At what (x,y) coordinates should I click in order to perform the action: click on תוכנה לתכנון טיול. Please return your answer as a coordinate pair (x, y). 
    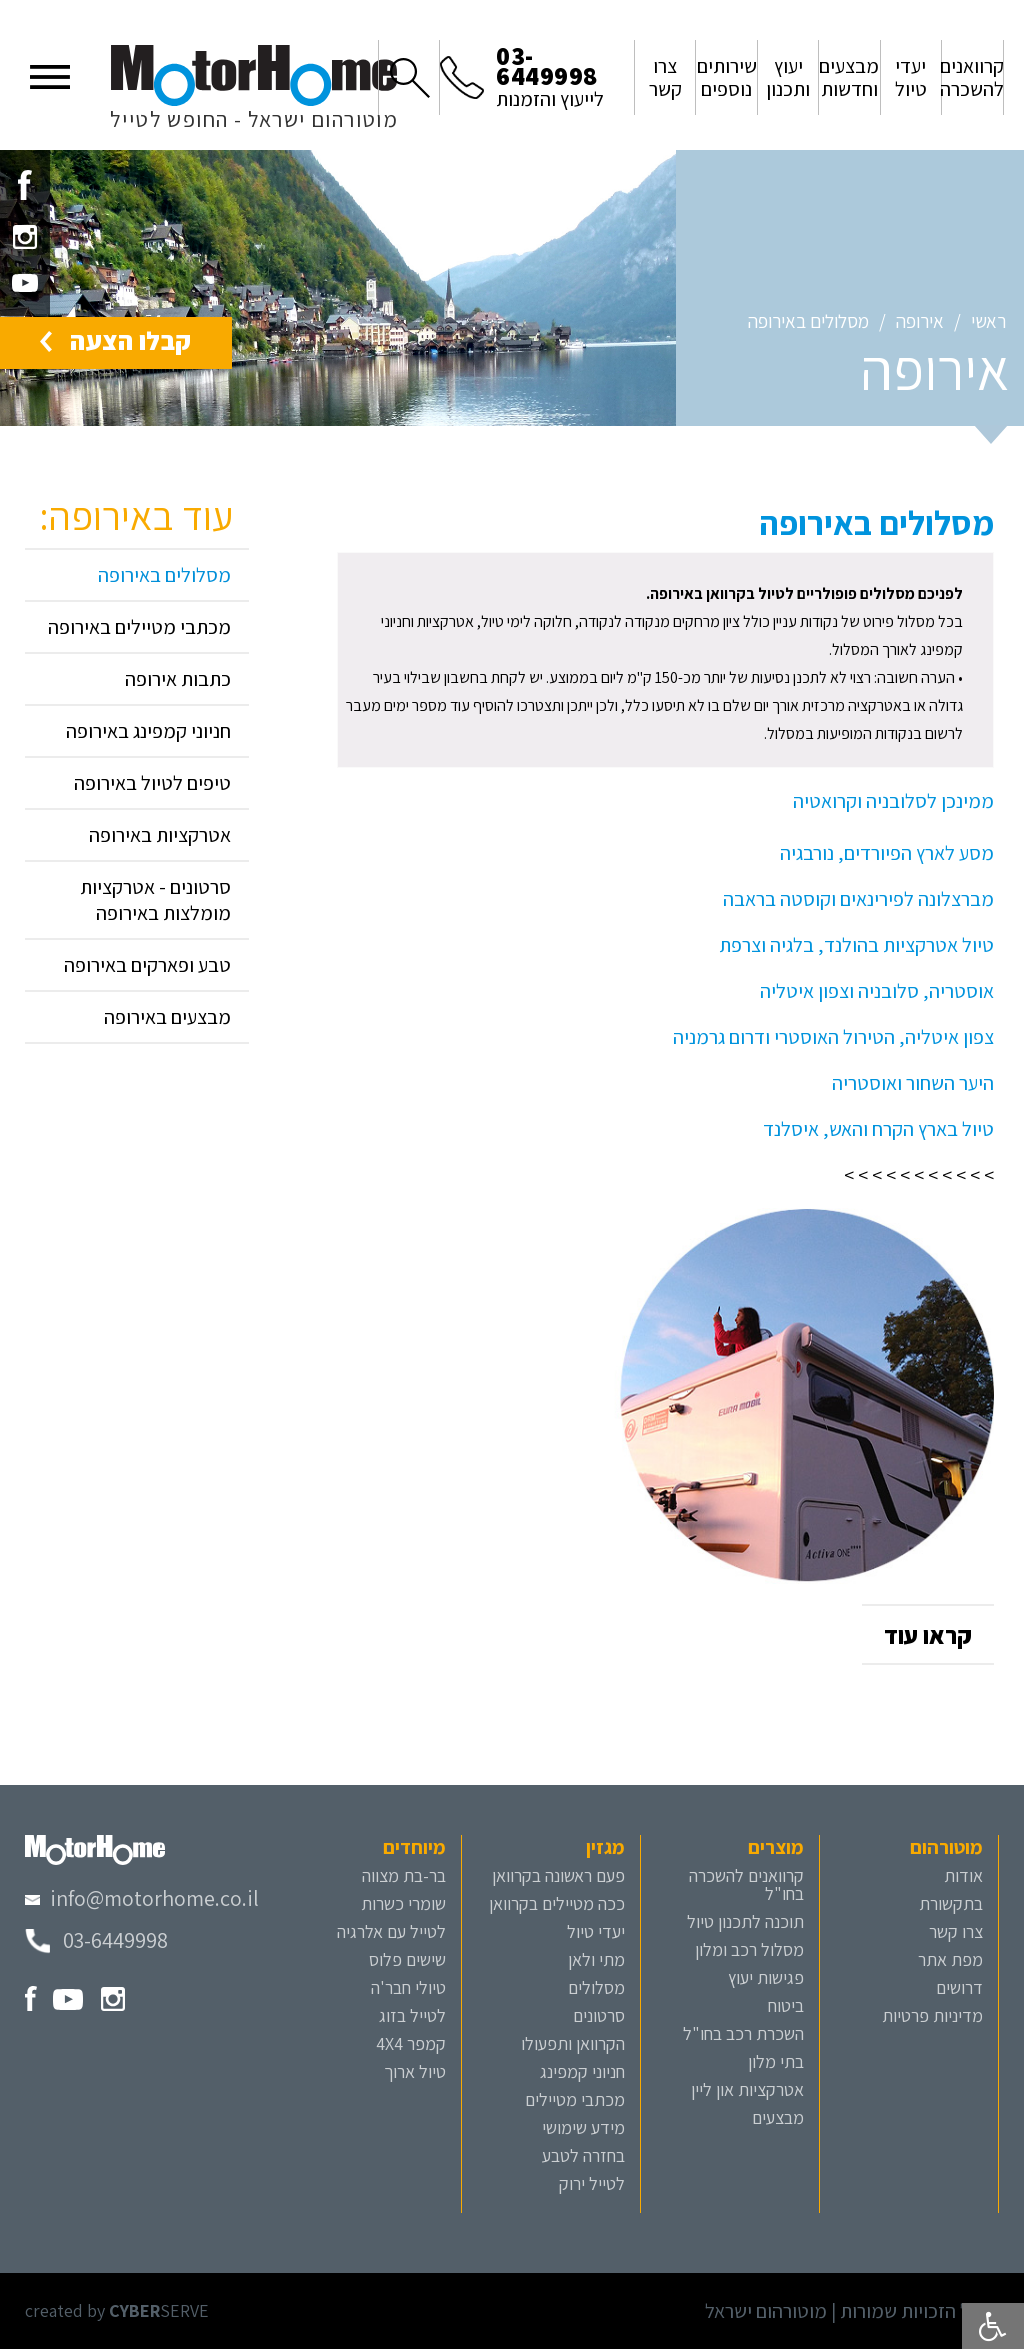
    Looking at the image, I should click on (745, 1921).